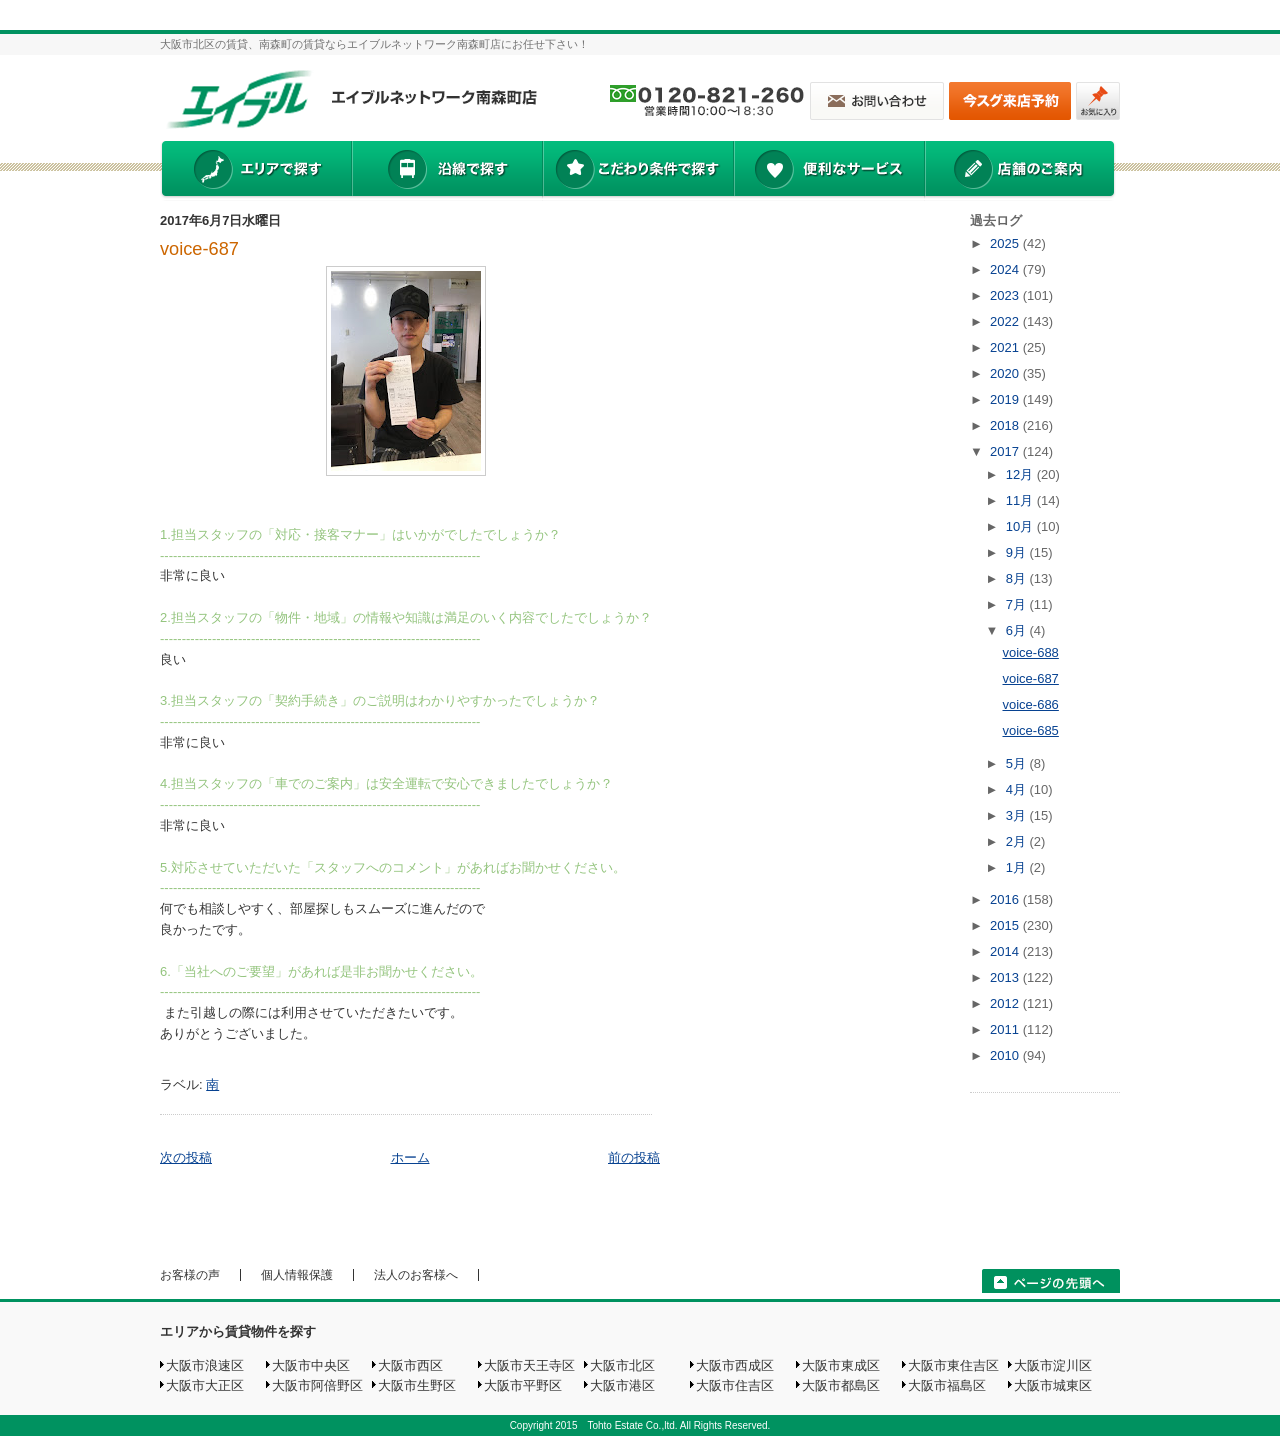  What do you see at coordinates (1006, 1055) in the screenshot?
I see `2010` at bounding box center [1006, 1055].